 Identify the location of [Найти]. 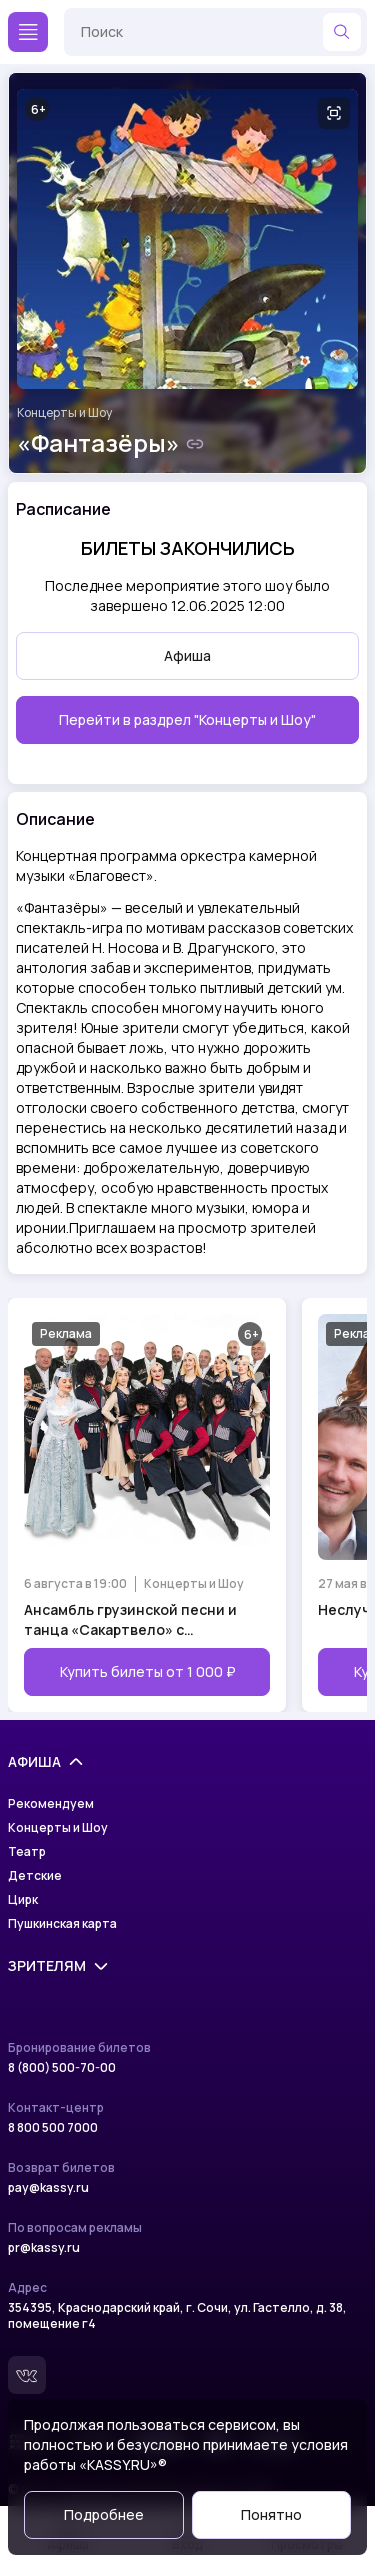
(342, 32).